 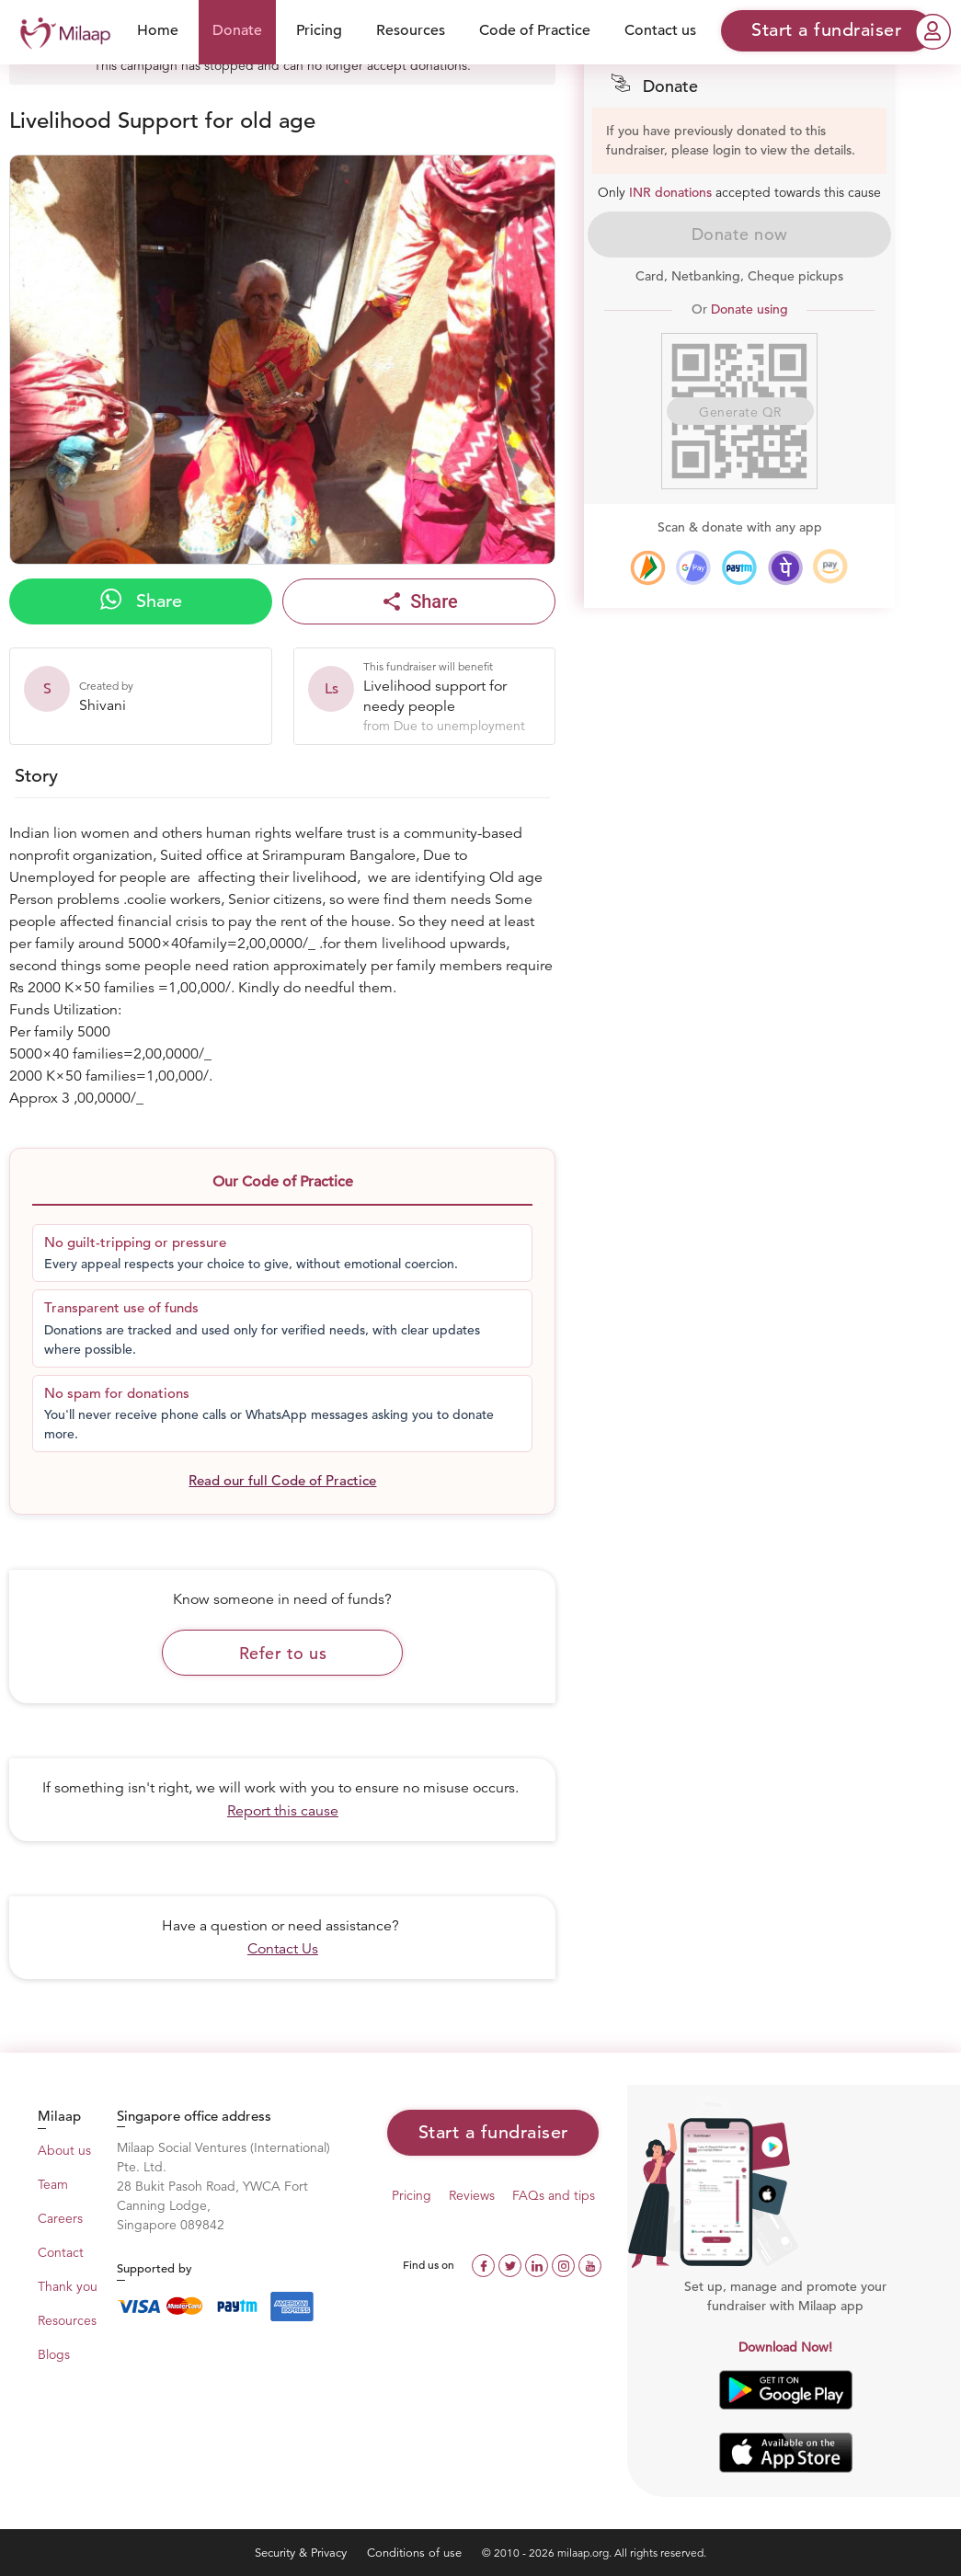 I want to click on Resources, so click(x=410, y=30).